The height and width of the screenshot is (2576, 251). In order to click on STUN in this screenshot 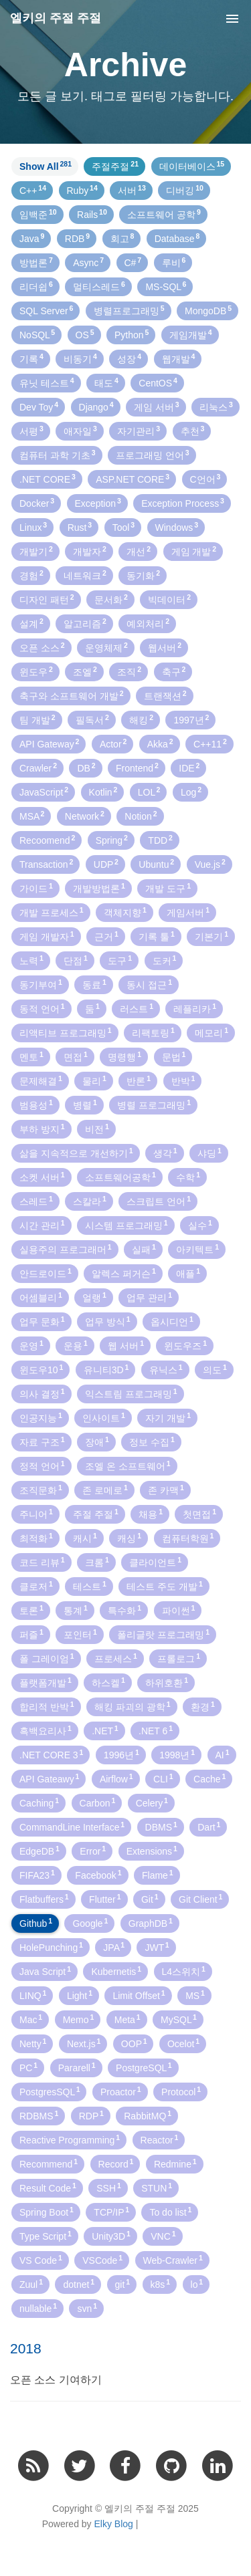, I will do `click(156, 2188)`.